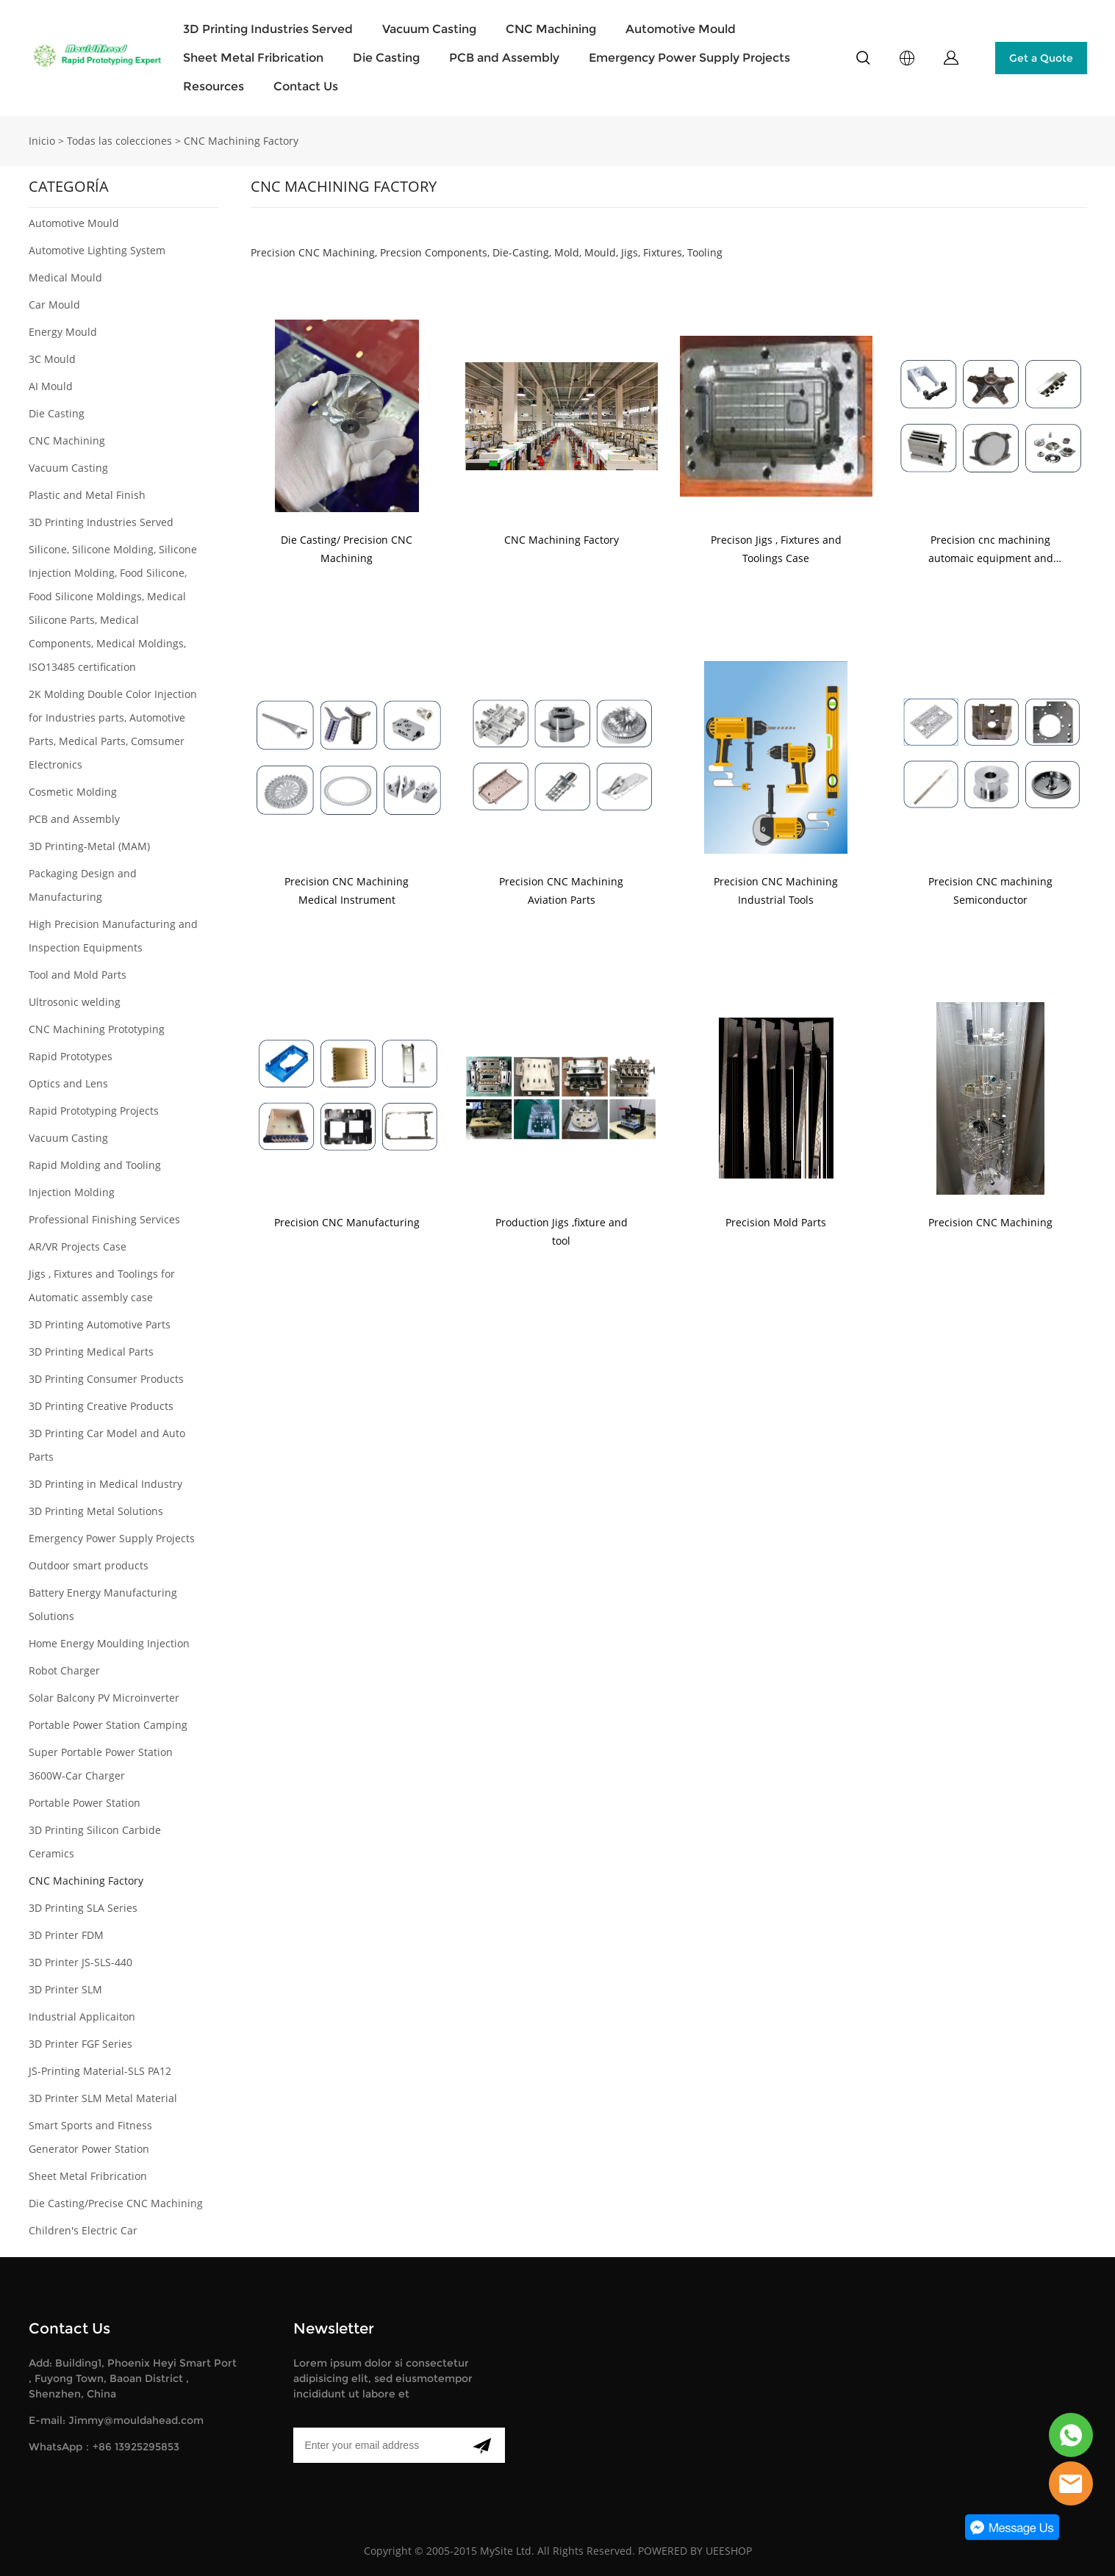  Describe the element at coordinates (89, 846) in the screenshot. I see `3D Printing-Metal (MAM)` at that location.